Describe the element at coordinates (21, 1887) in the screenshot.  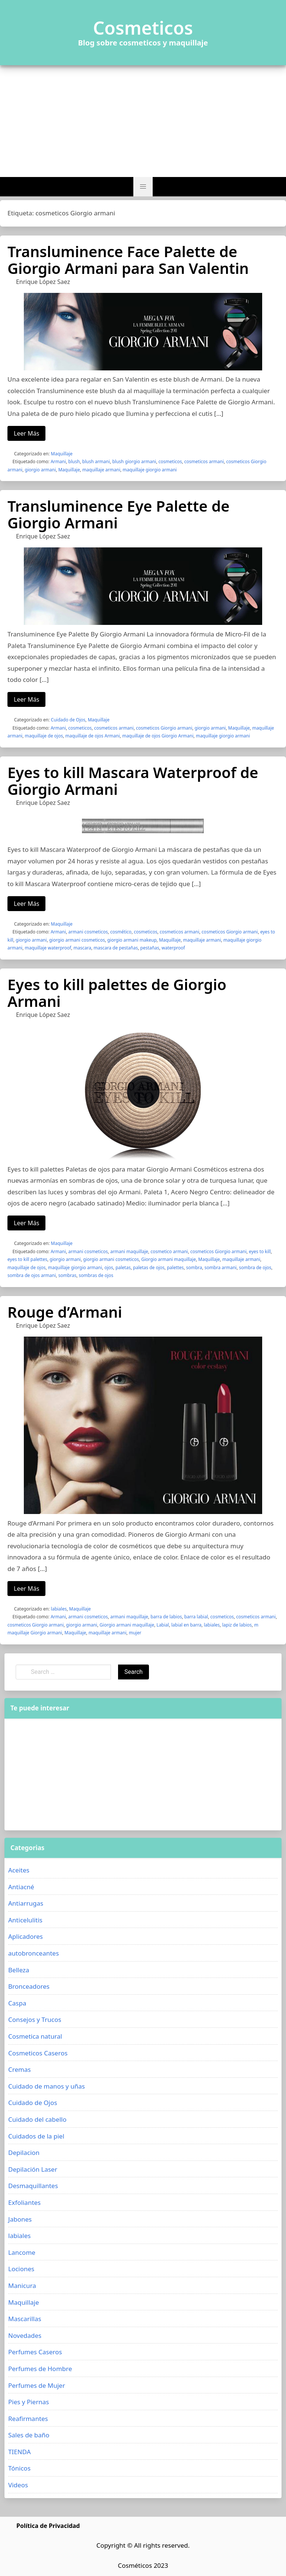
I see `Antiacné` at that location.